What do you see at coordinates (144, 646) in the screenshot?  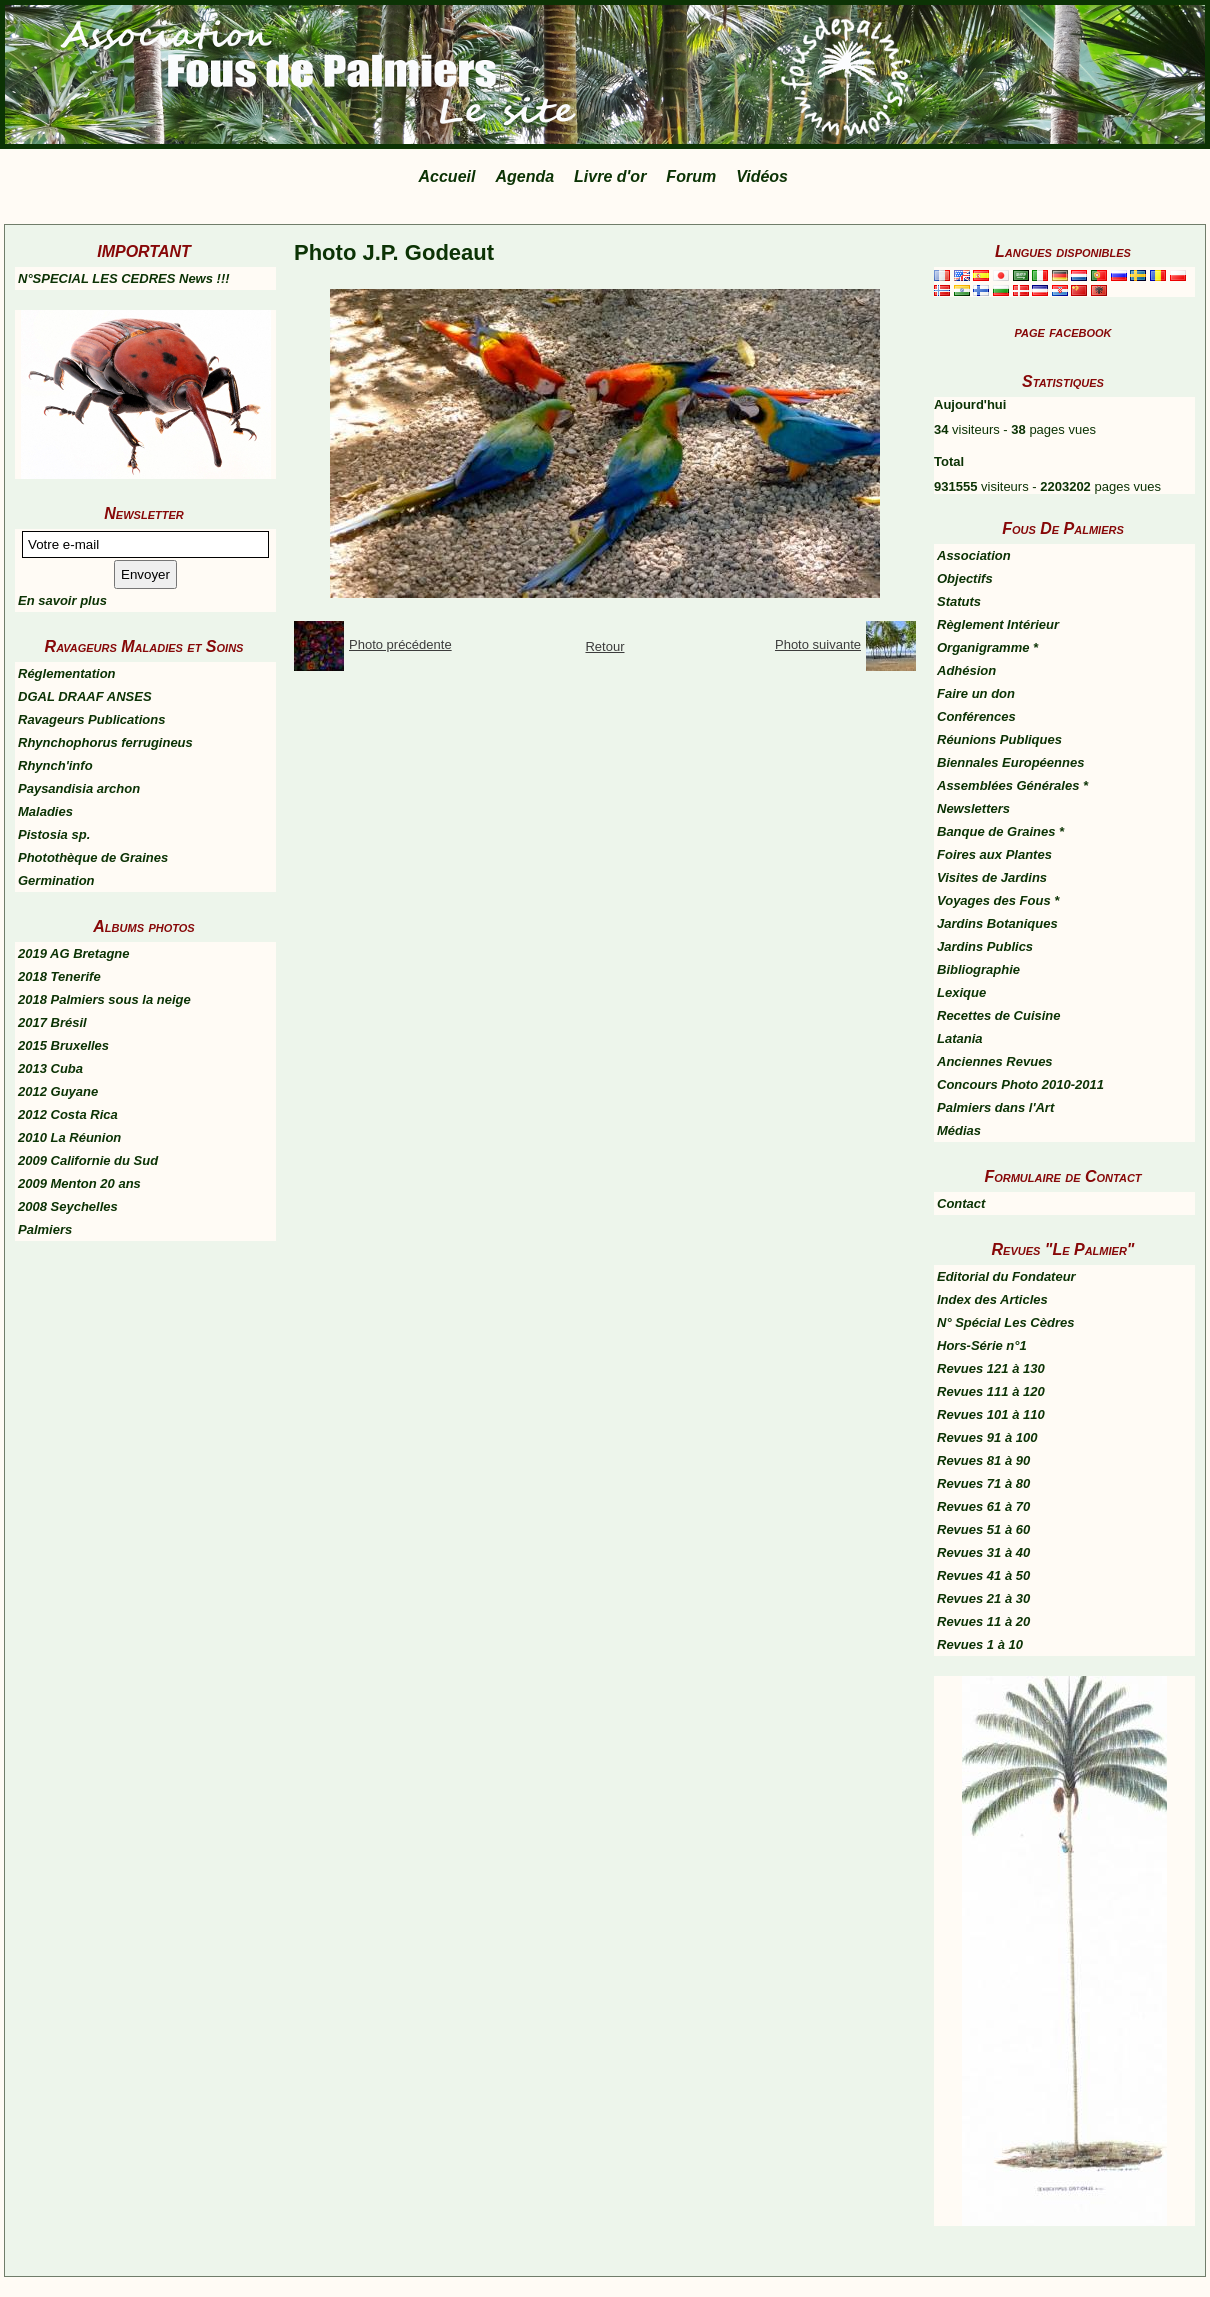 I see `Ravageurs Maladies et Soins` at bounding box center [144, 646].